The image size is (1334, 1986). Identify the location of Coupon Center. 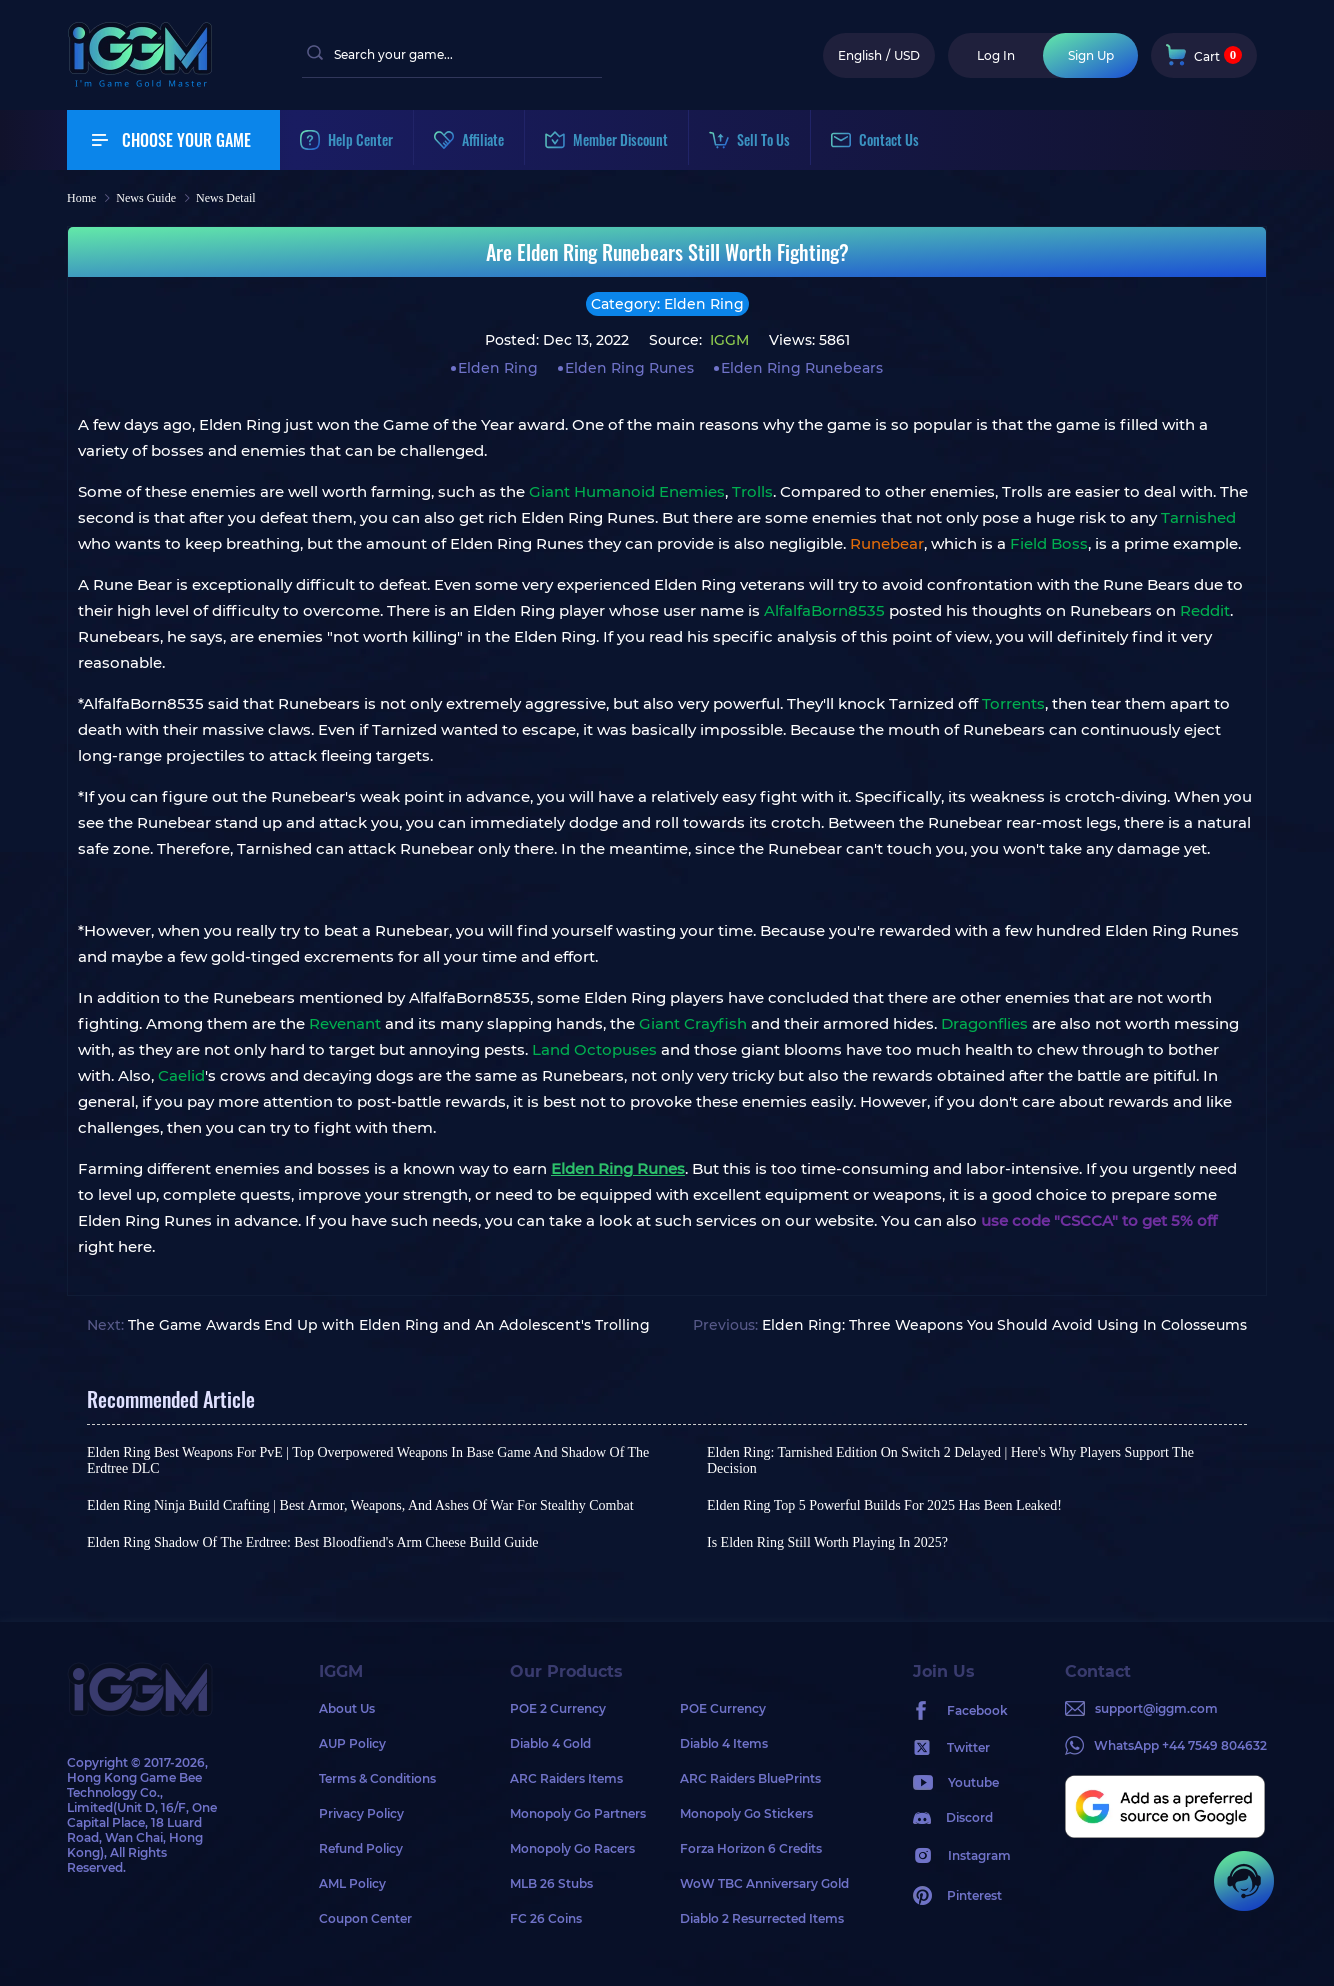
(365, 1918).